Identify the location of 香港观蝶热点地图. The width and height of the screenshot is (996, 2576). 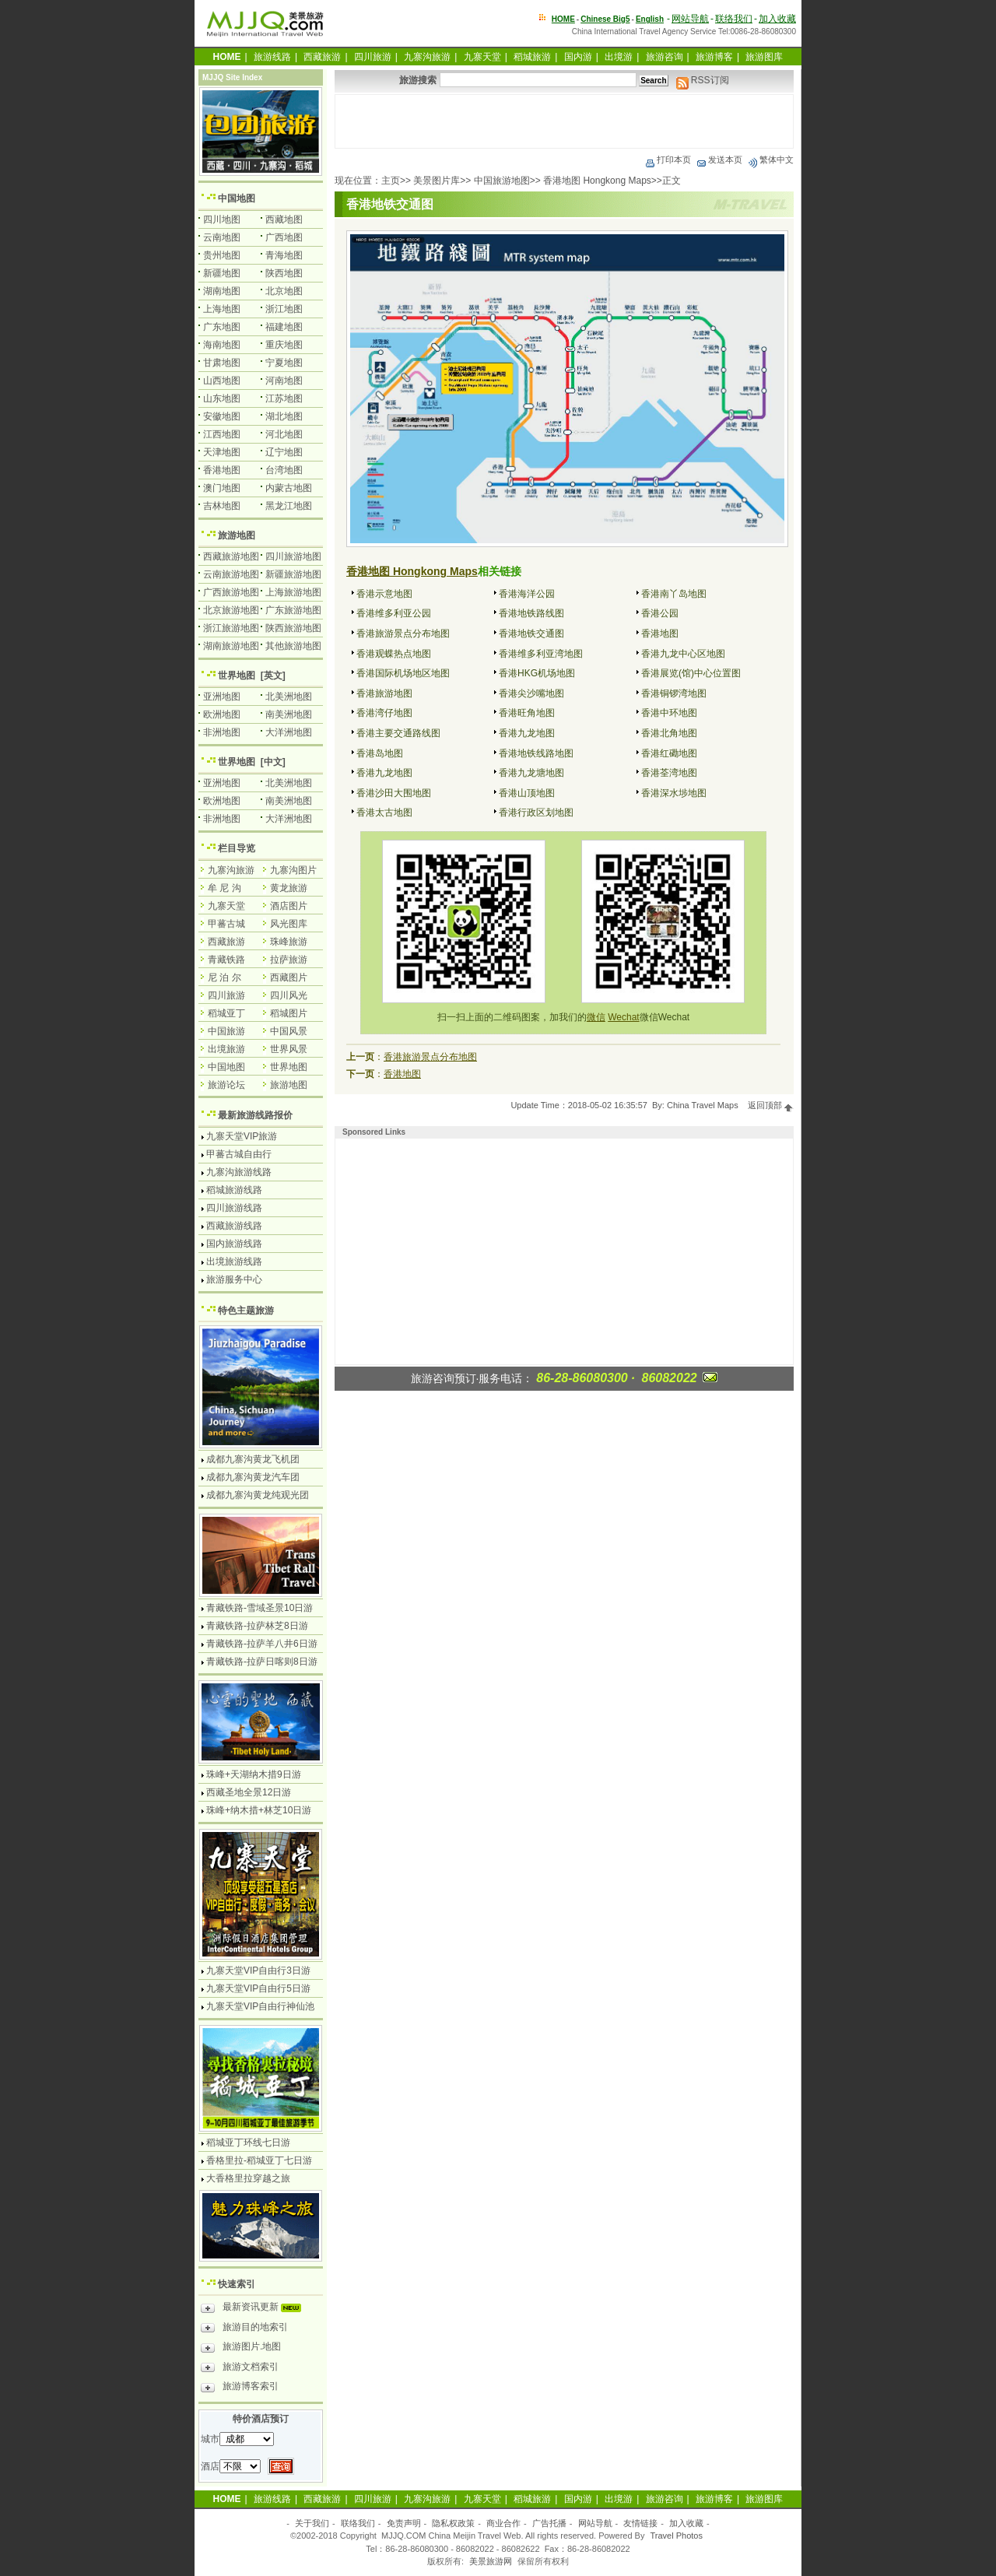
(393, 653).